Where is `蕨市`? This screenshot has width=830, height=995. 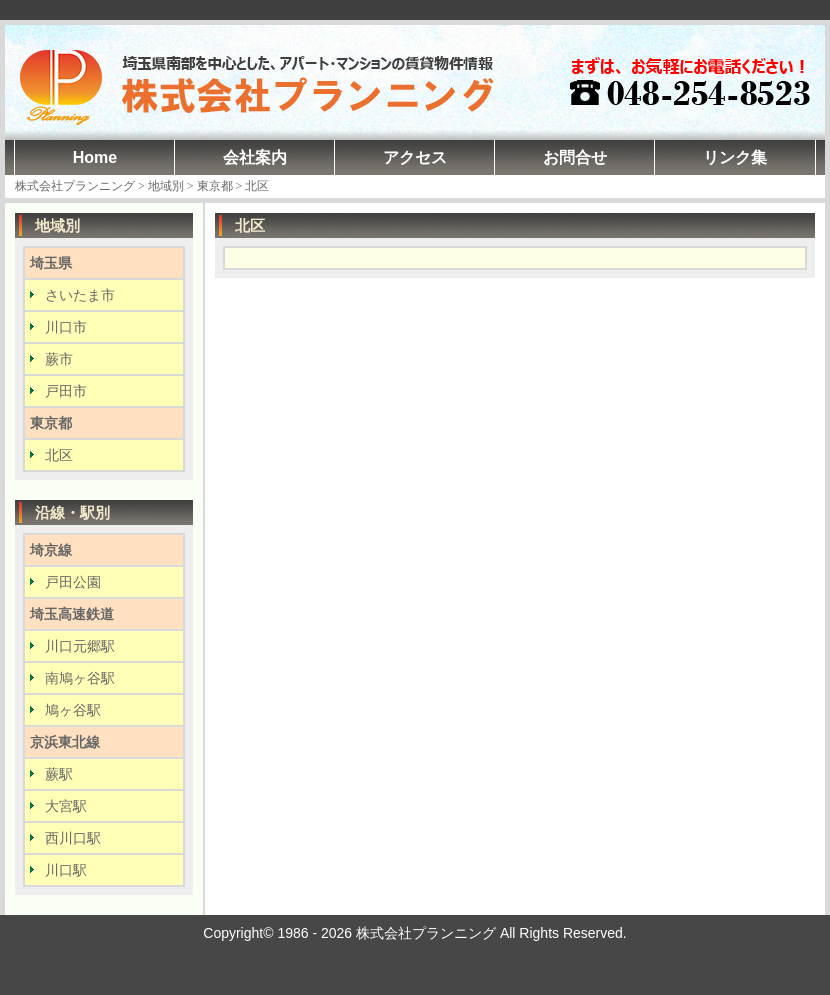
蕨市 is located at coordinates (59, 359).